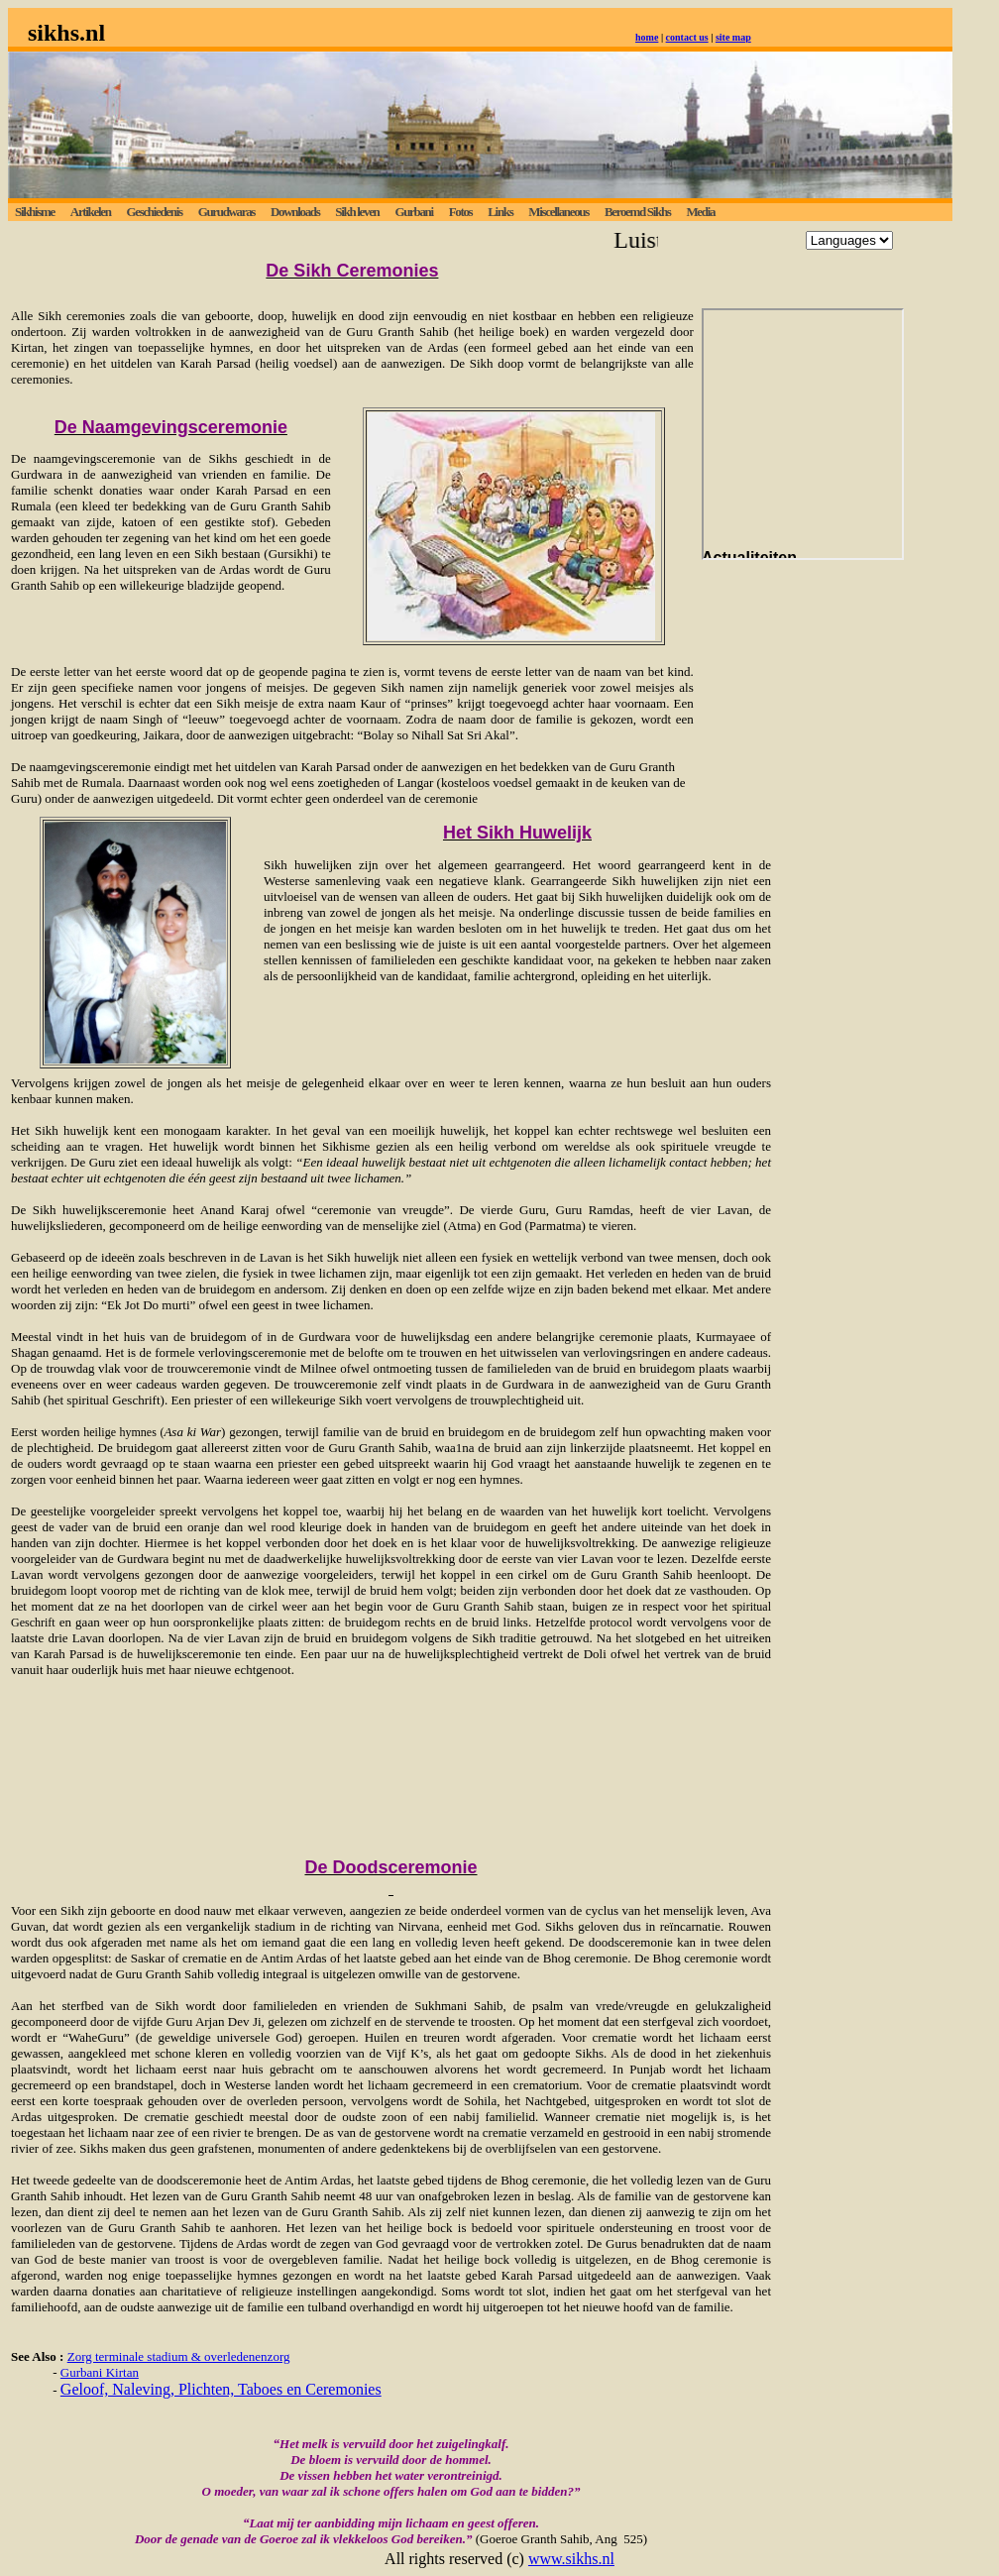 The width and height of the screenshot is (999, 2576). I want to click on Gurudwaras, so click(226, 211).